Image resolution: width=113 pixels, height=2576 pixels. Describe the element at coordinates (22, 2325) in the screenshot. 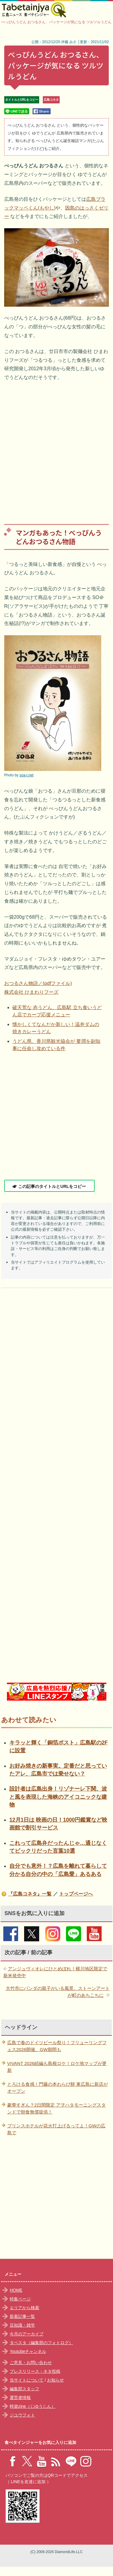

I see `豆知識・雑学` at that location.